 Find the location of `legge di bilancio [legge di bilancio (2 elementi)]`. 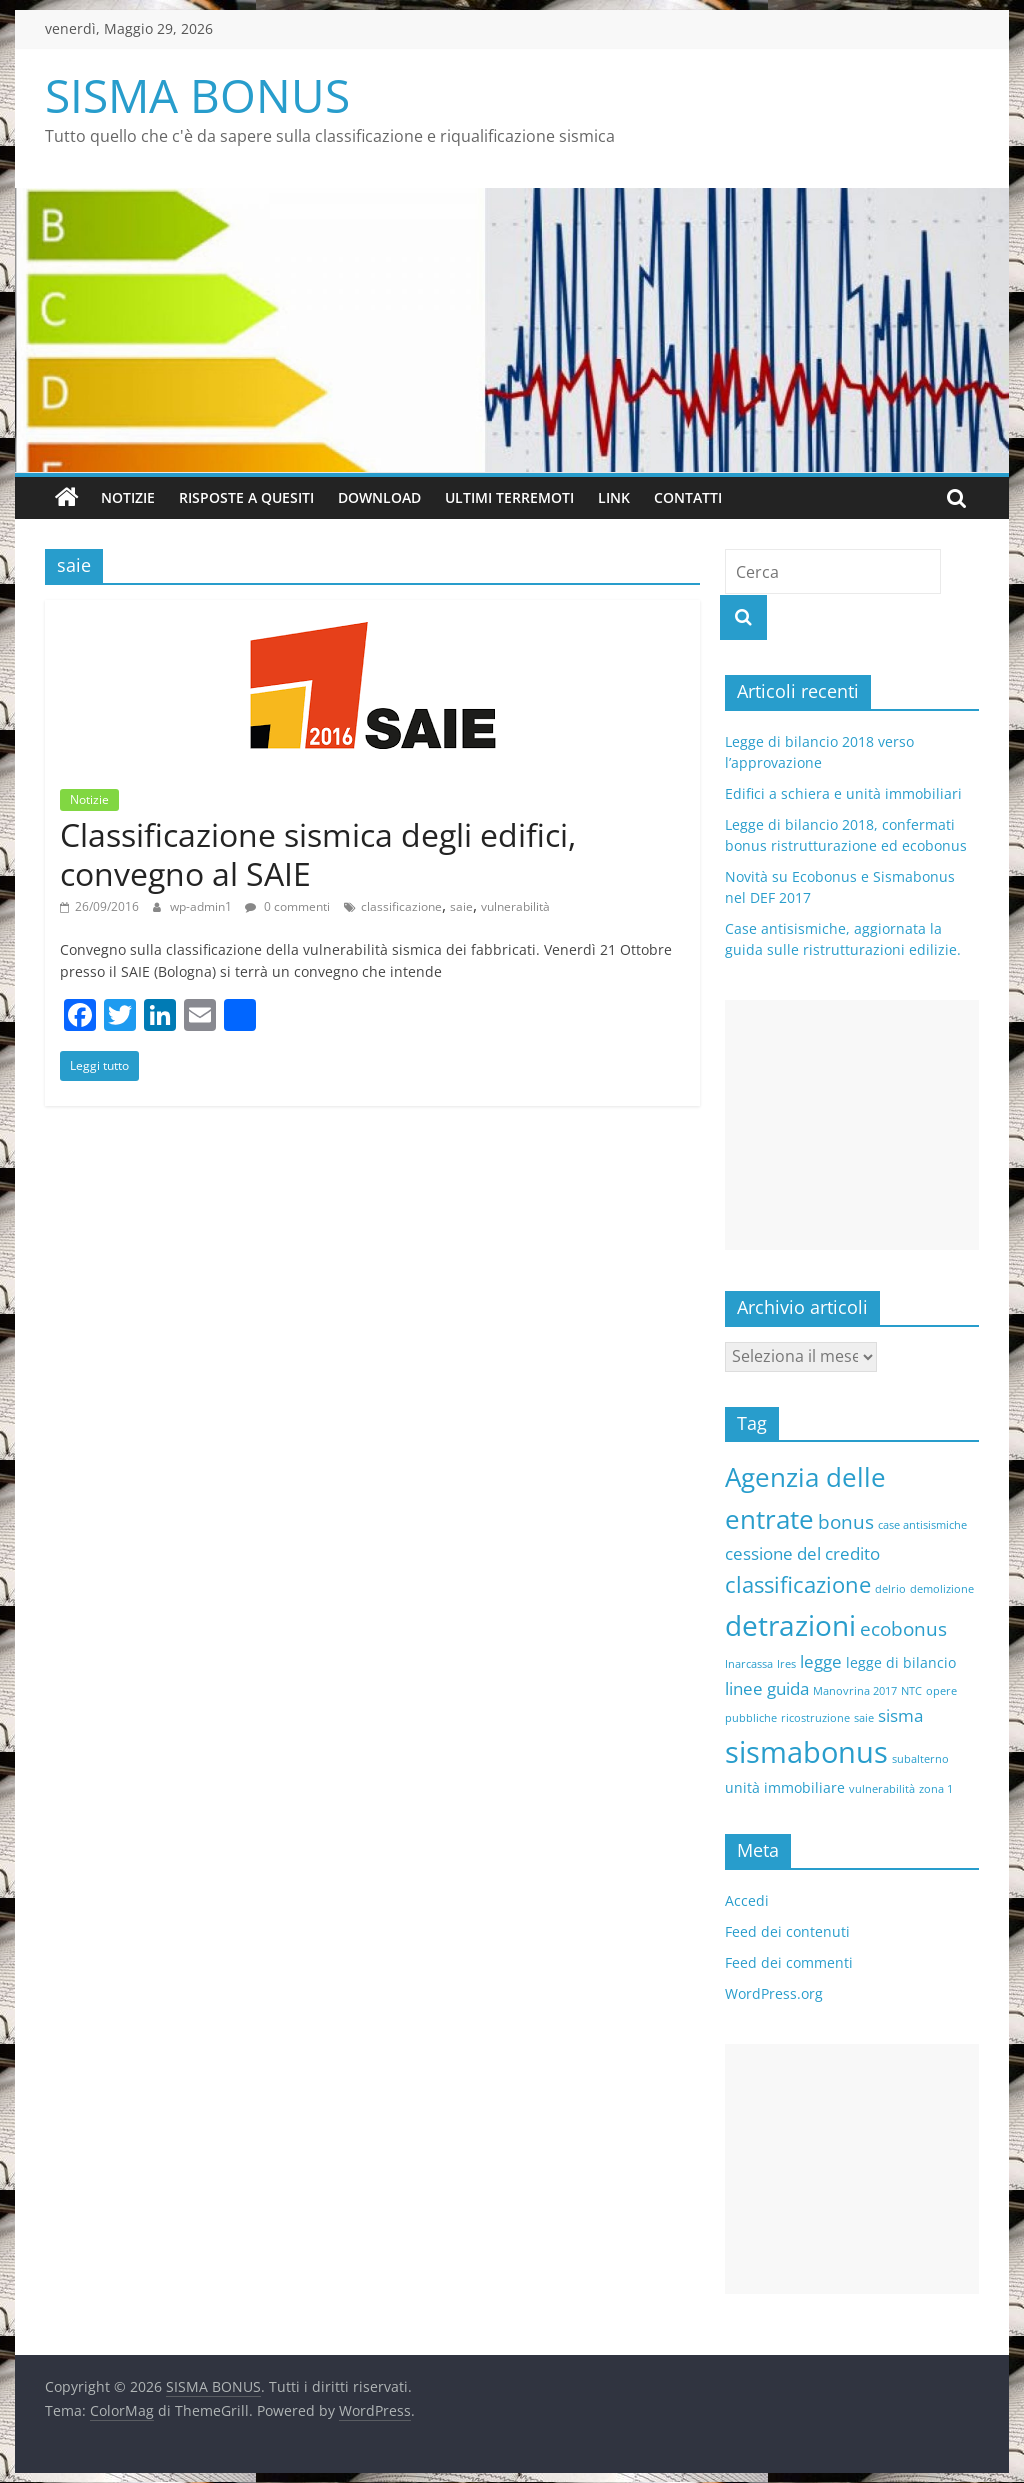

legge di bilancio [legge di bilancio (2 elementi)] is located at coordinates (901, 1662).